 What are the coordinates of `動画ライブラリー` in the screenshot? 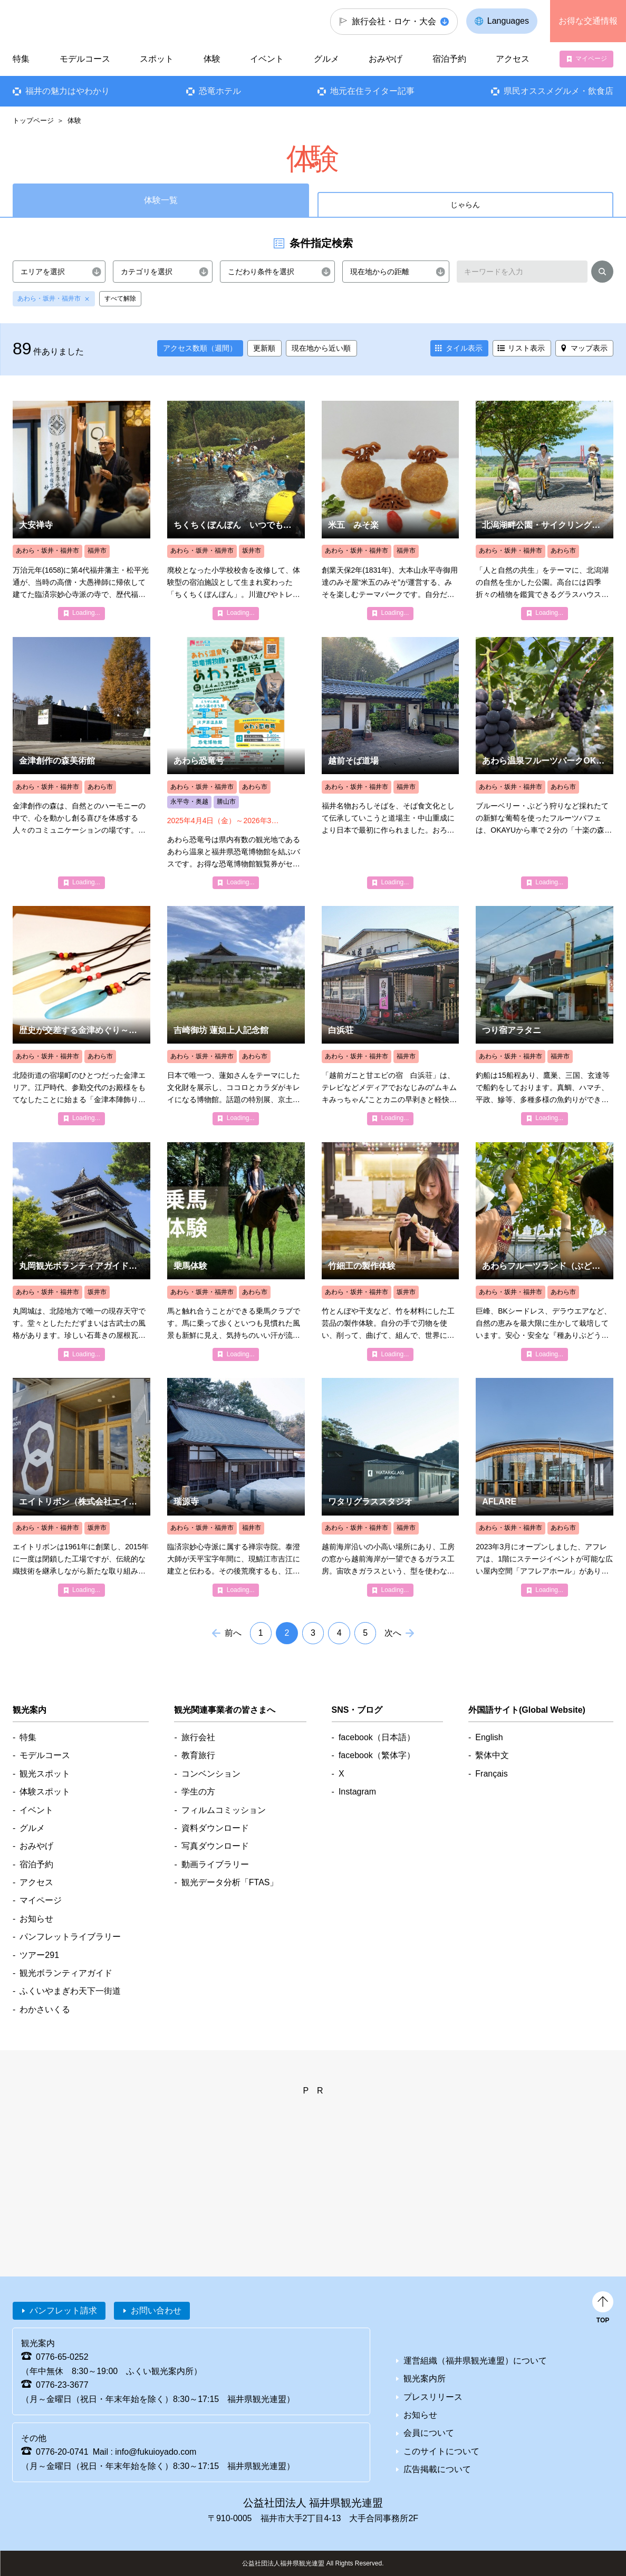 It's located at (215, 1864).